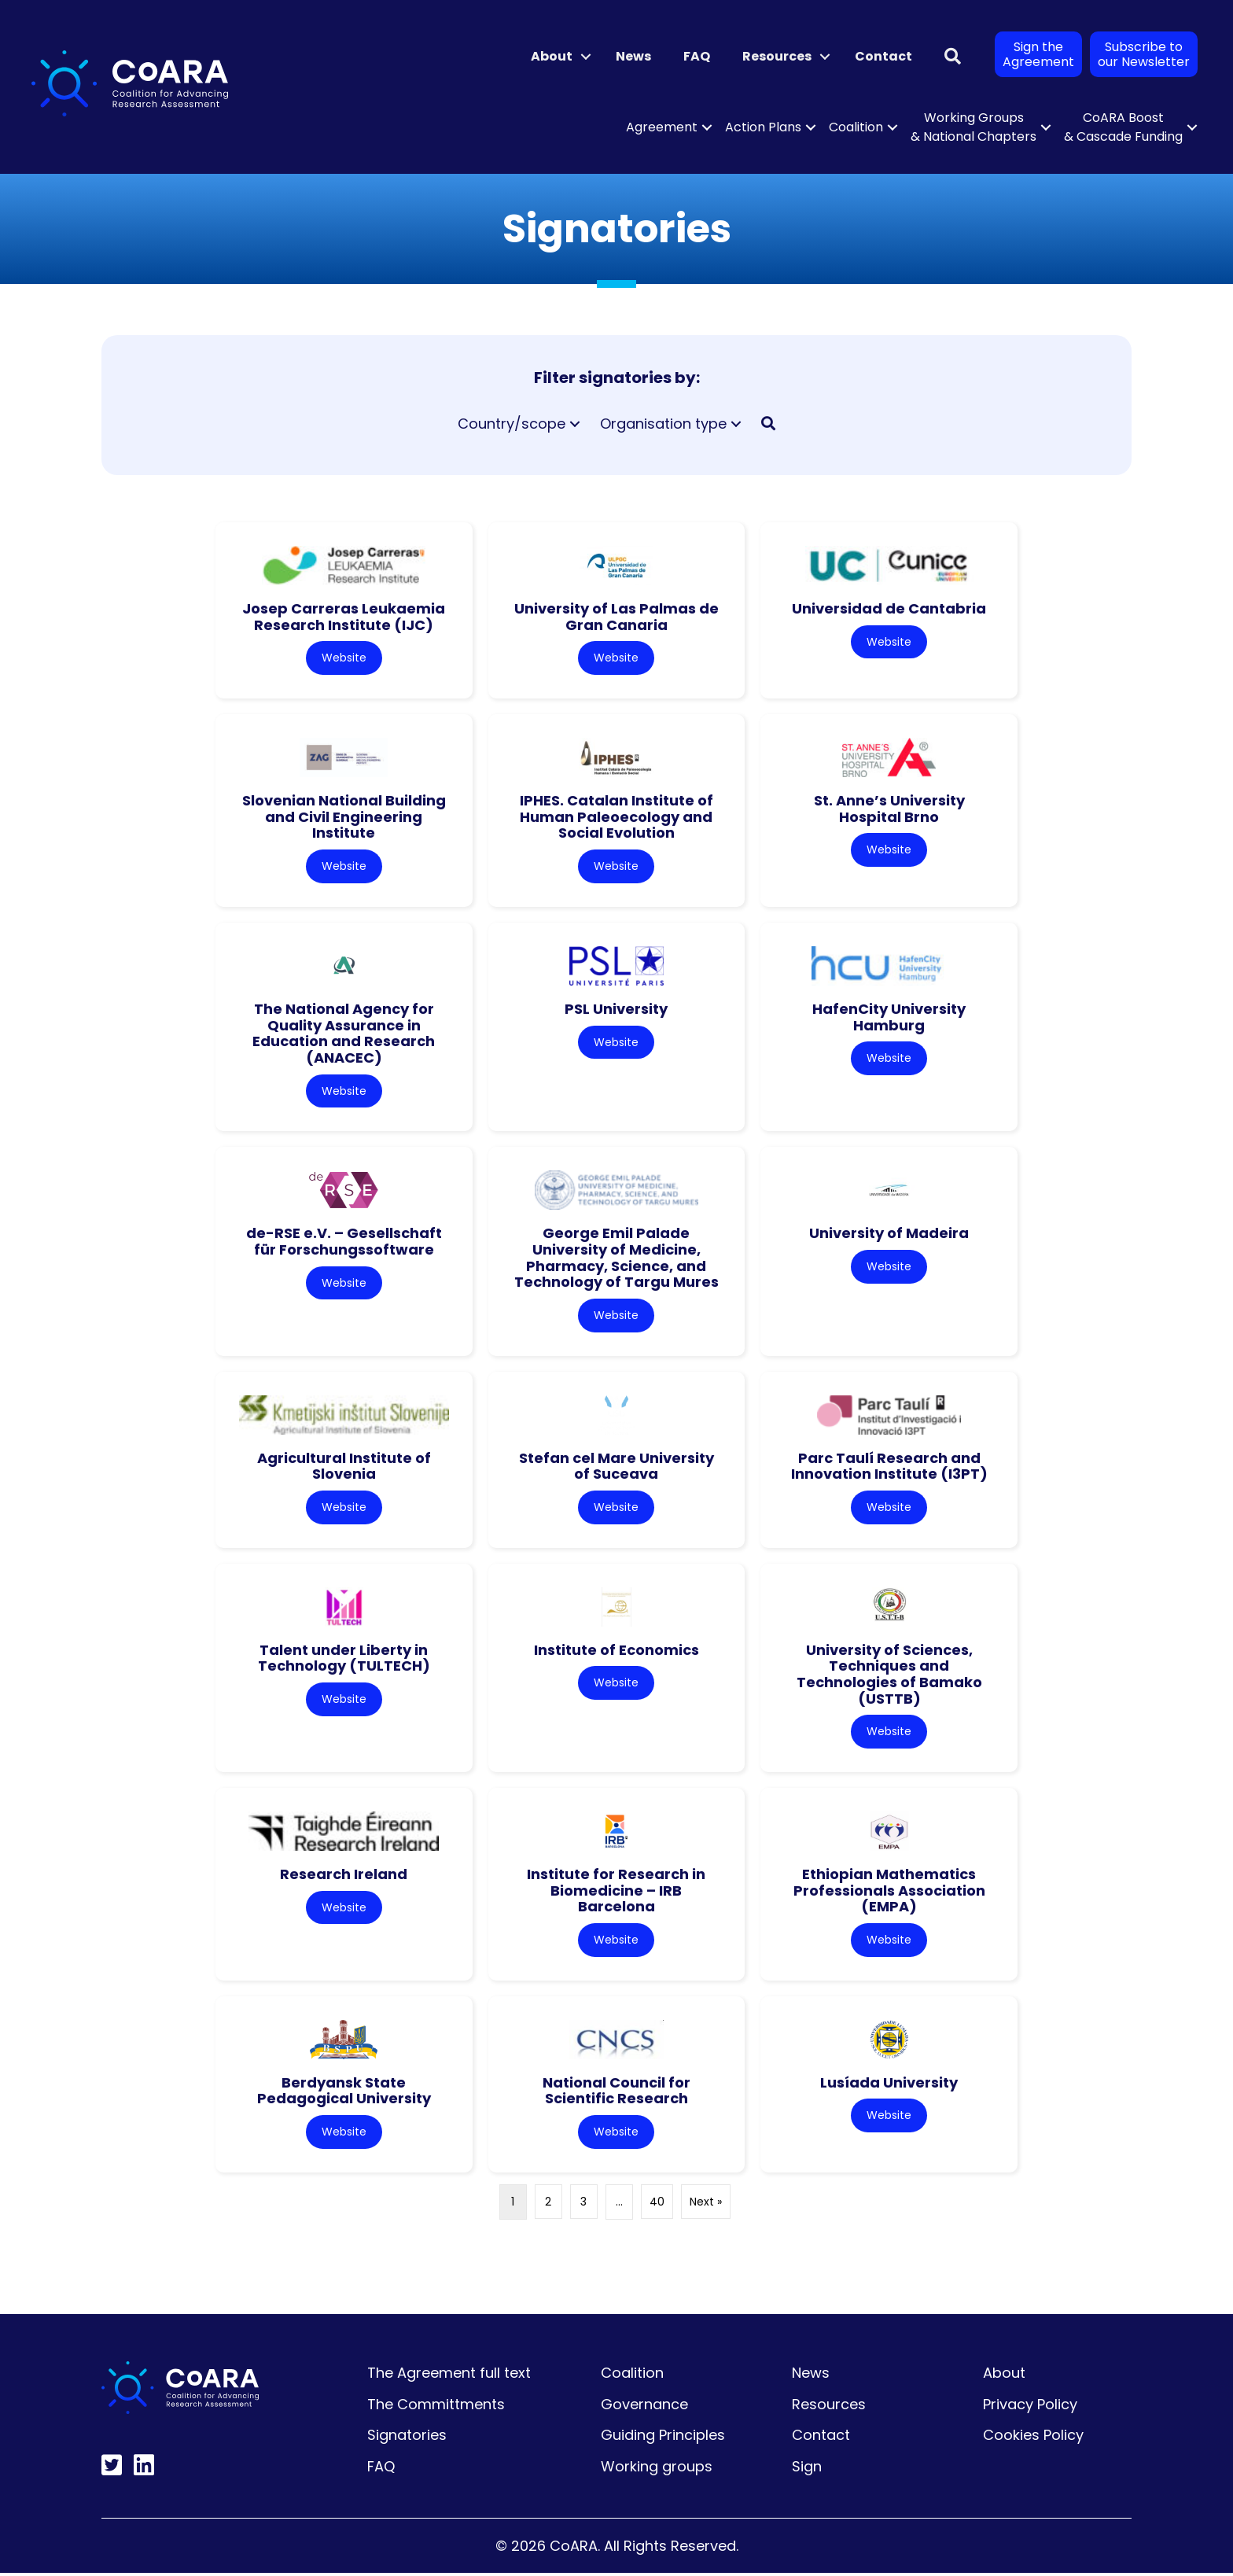 This screenshot has height=2576, width=1233. Describe the element at coordinates (889, 1892) in the screenshot. I see `Ethiopian Mathematics Professionals Association (EMPA)` at that location.